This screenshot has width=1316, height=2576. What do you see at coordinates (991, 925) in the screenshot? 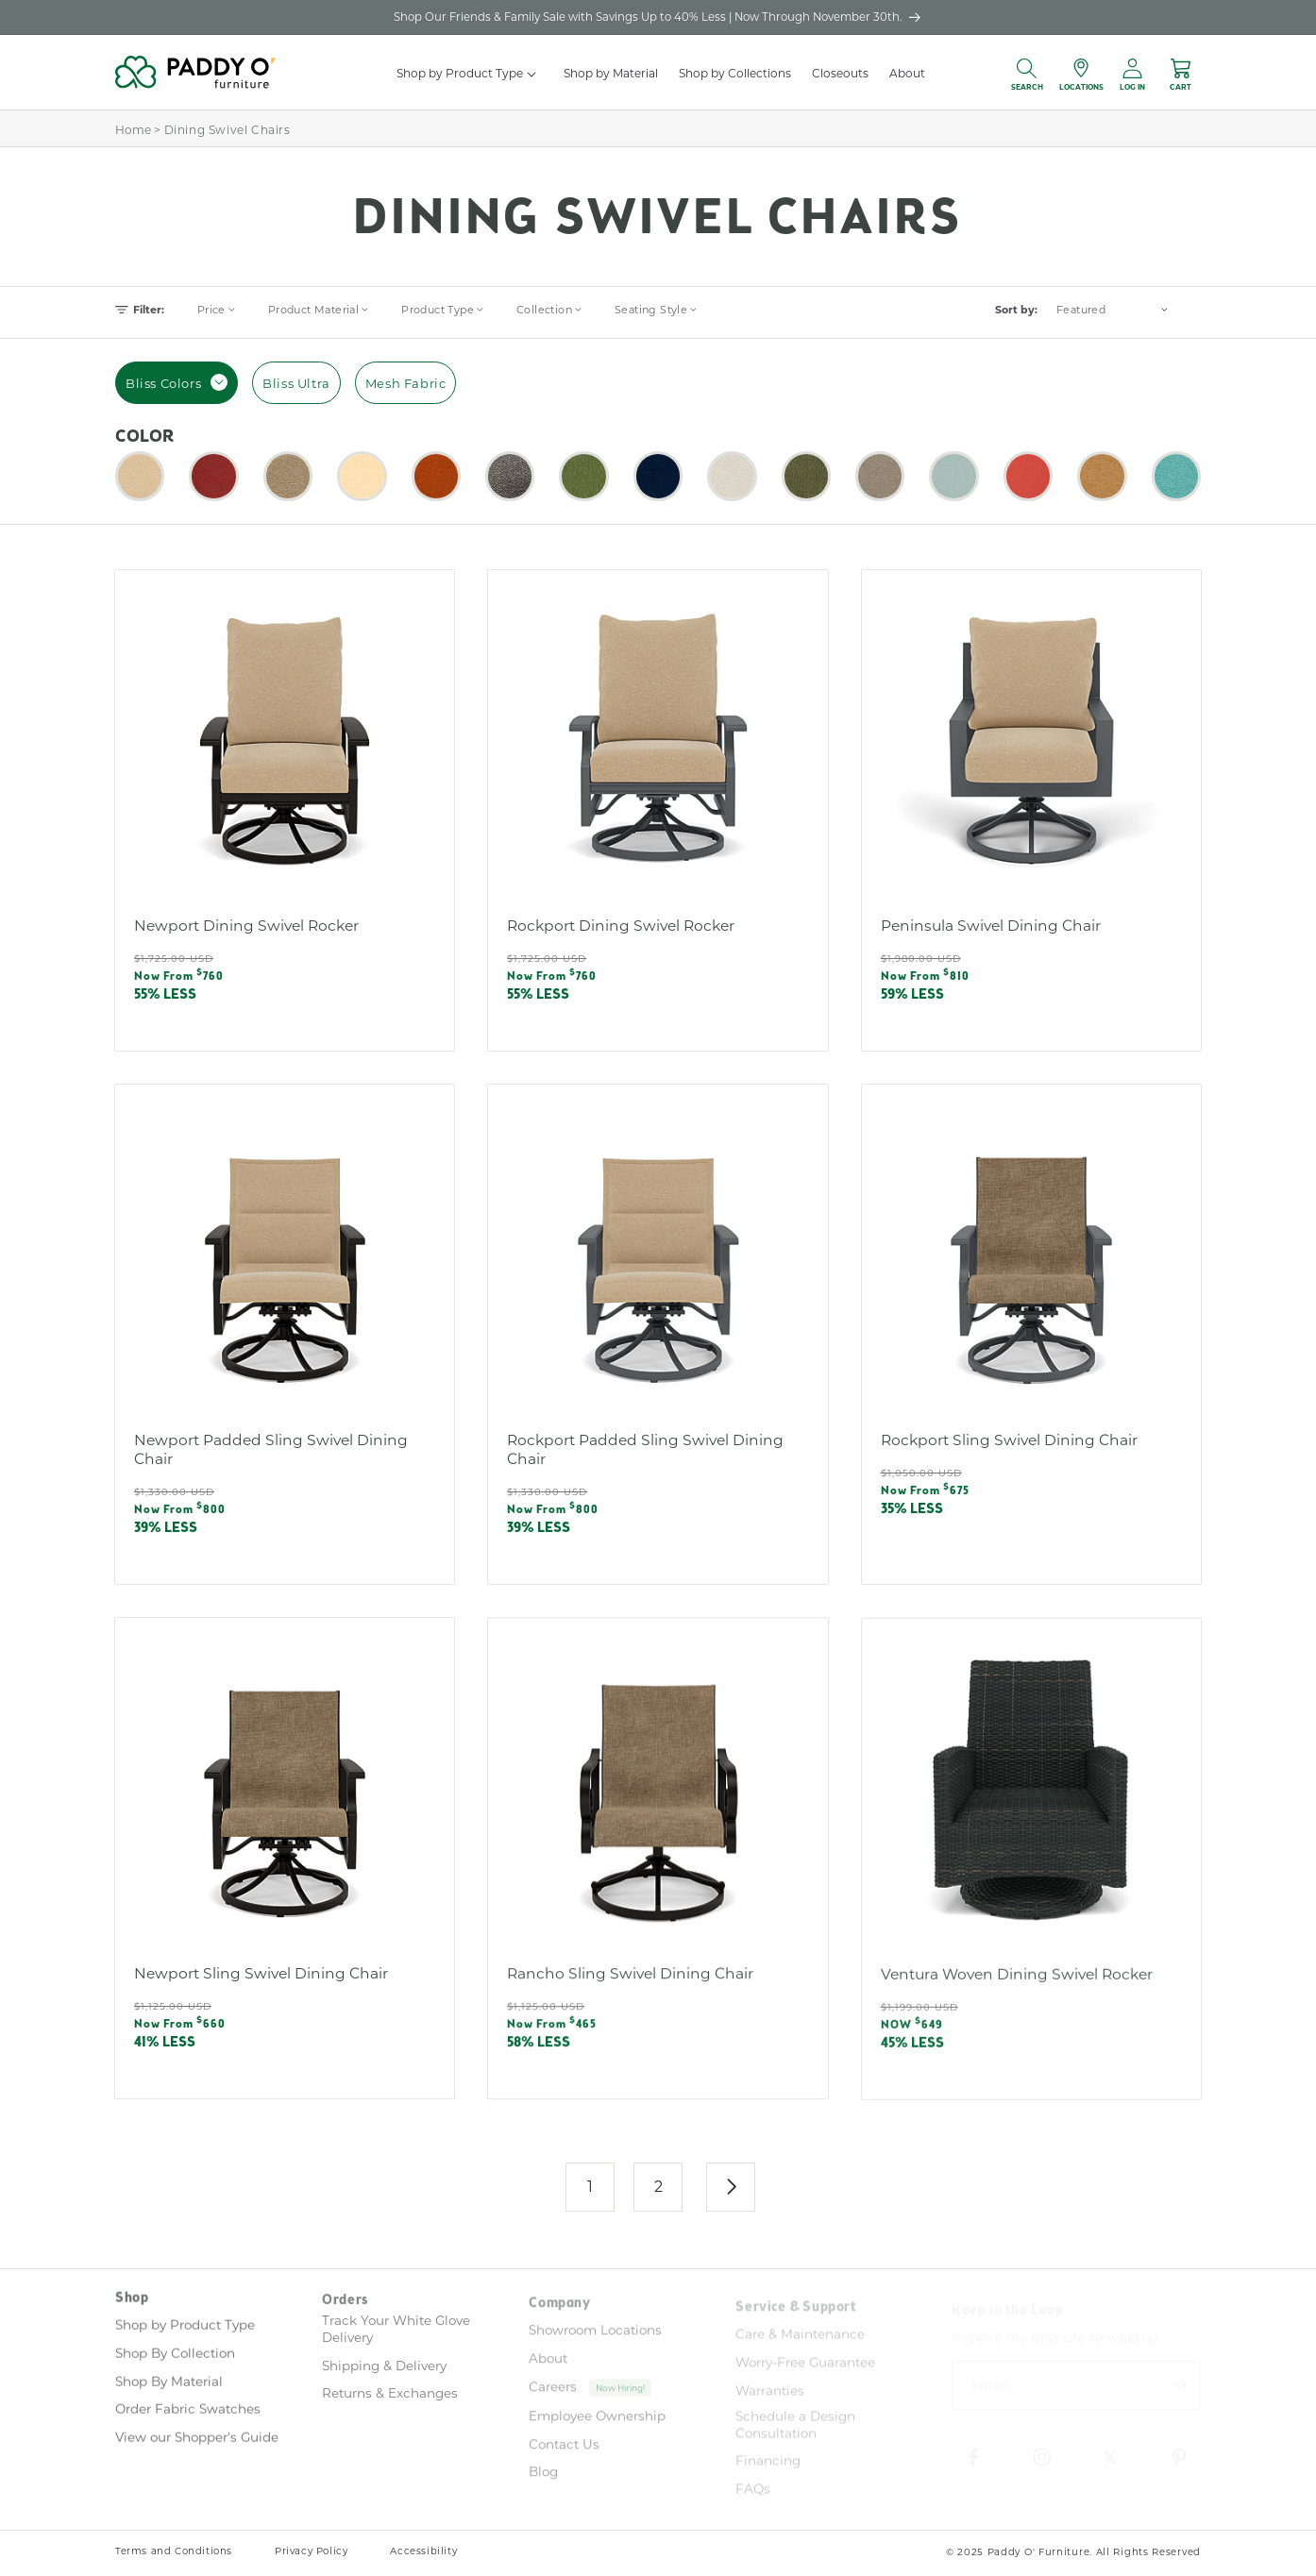
I see `Peninsula Swivel Dining Chair` at bounding box center [991, 925].